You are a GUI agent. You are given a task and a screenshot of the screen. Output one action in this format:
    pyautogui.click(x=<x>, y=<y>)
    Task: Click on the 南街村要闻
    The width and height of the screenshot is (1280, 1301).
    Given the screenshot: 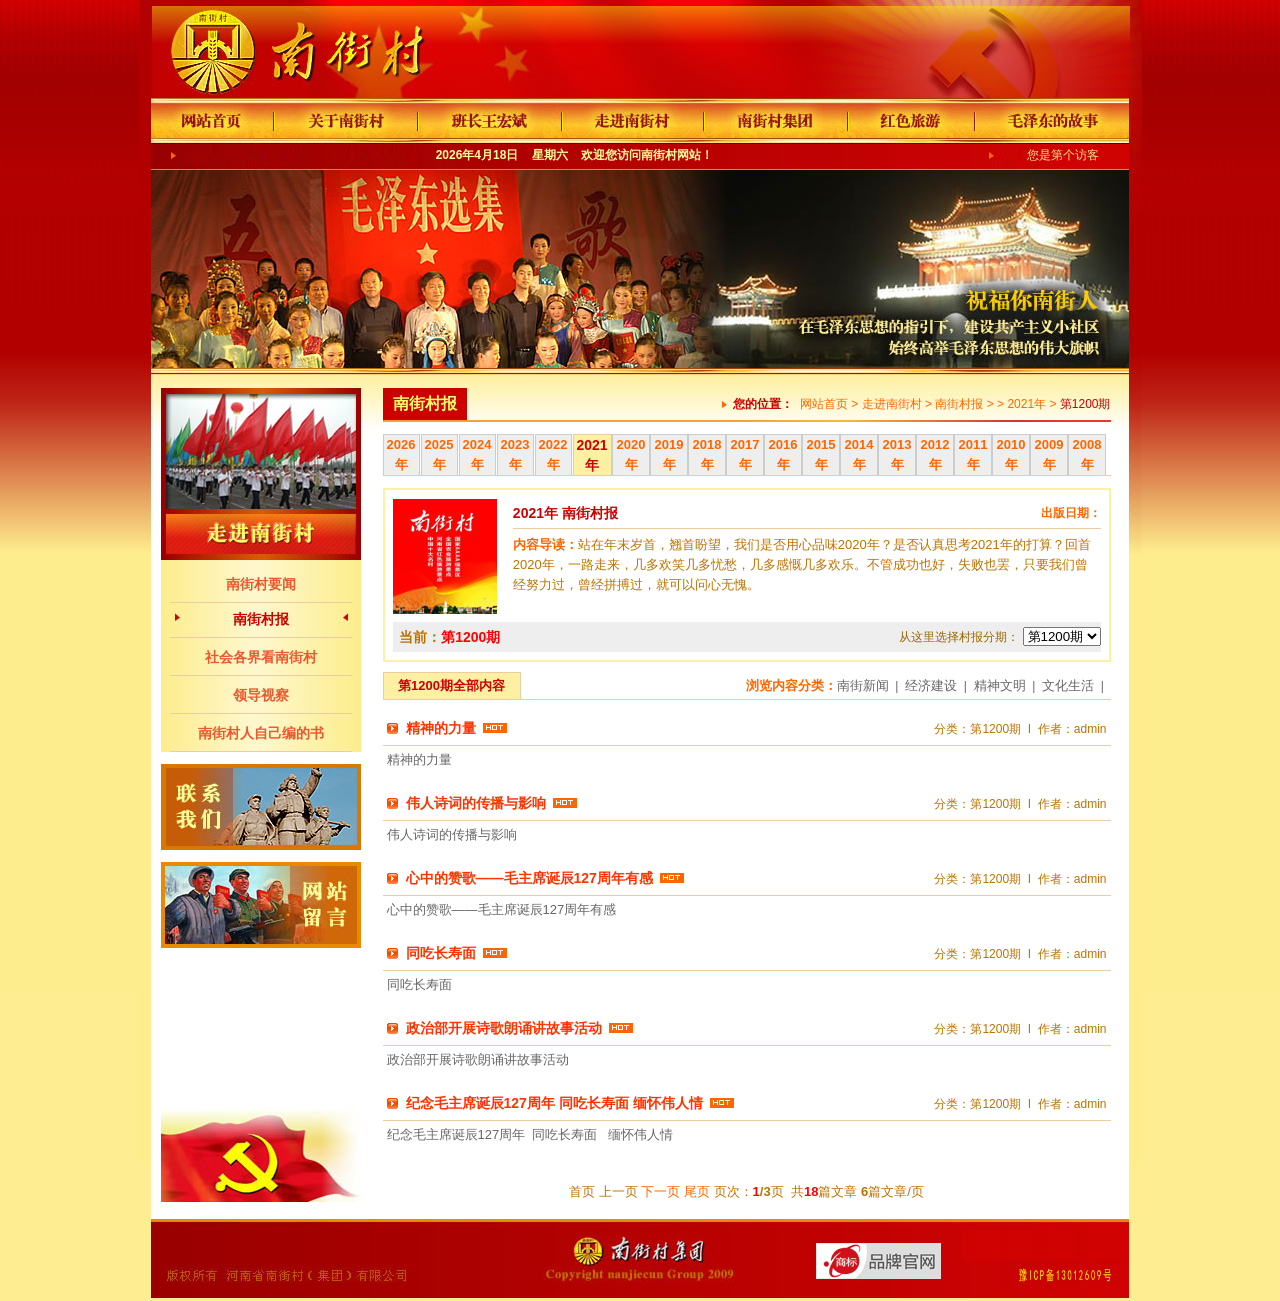 What is the action you would take?
    pyautogui.click(x=261, y=584)
    